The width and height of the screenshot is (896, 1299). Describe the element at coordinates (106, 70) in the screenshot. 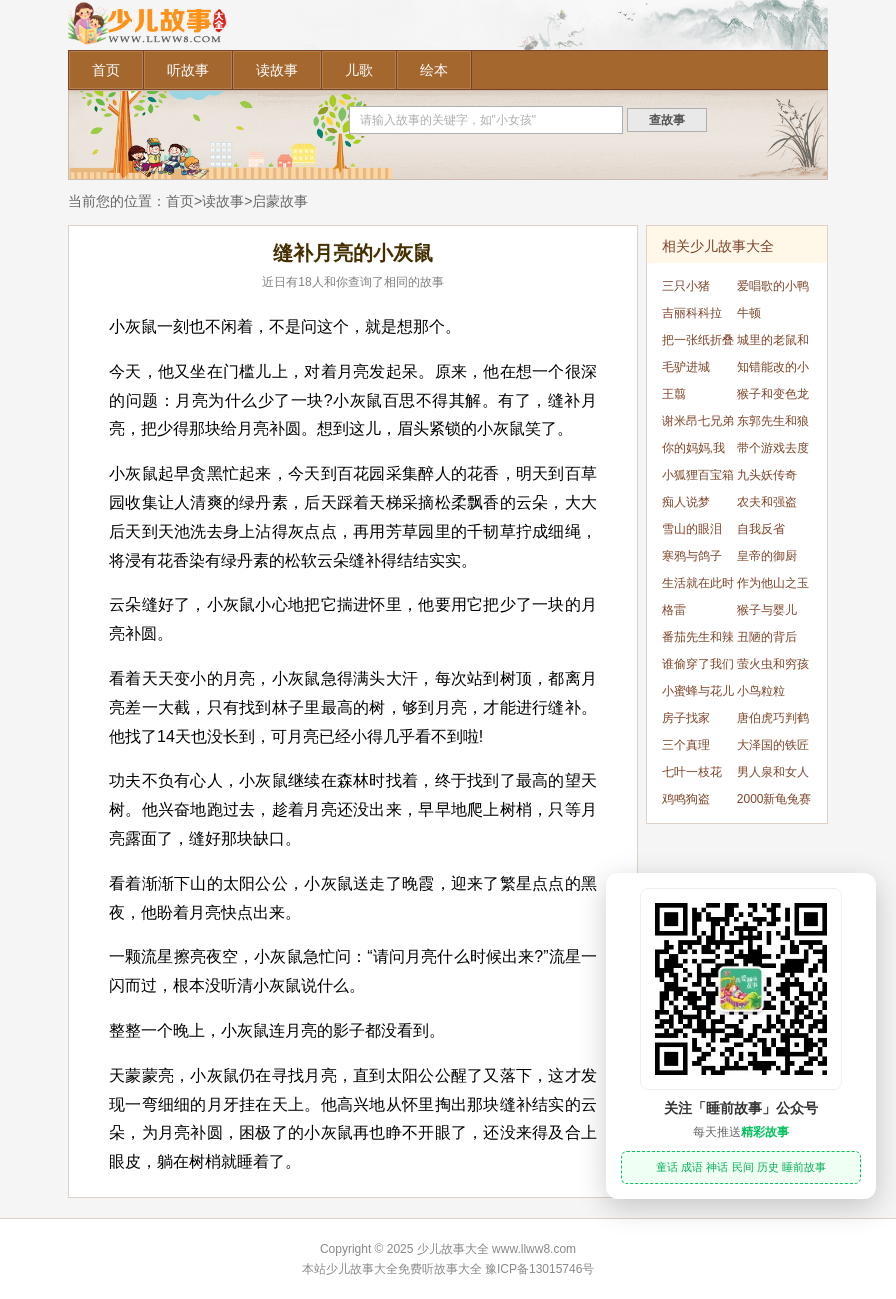

I see `首页` at that location.